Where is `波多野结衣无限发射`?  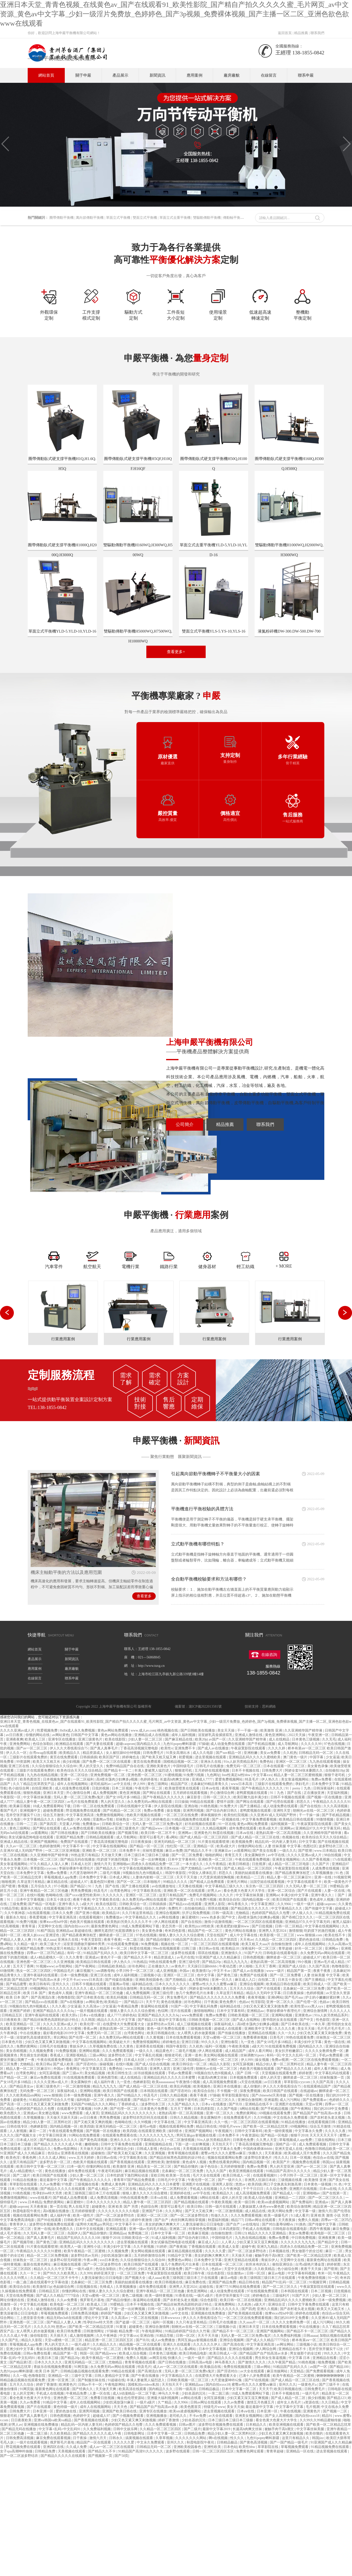
波多野结衣无限发射 is located at coordinates (194, 2309).